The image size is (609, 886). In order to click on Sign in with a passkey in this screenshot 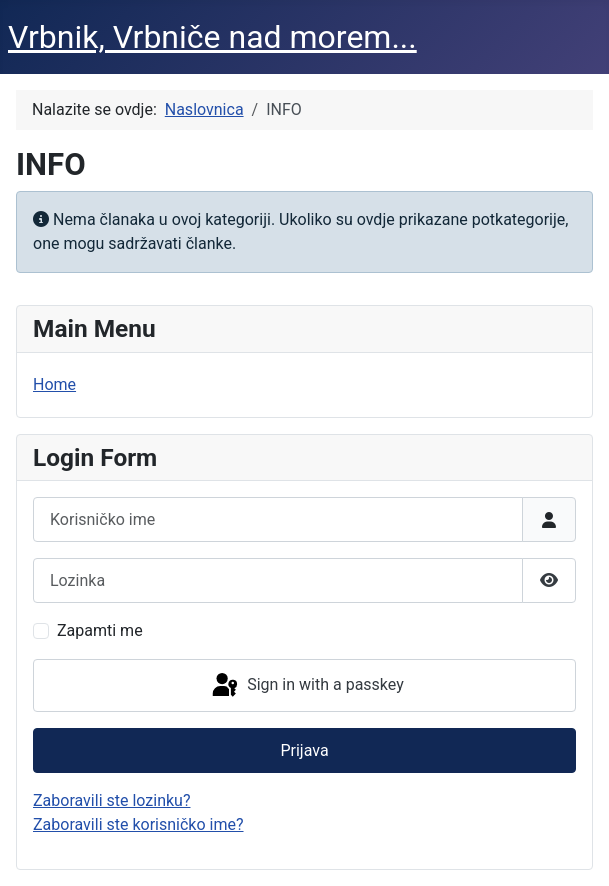, I will do `click(306, 686)`.